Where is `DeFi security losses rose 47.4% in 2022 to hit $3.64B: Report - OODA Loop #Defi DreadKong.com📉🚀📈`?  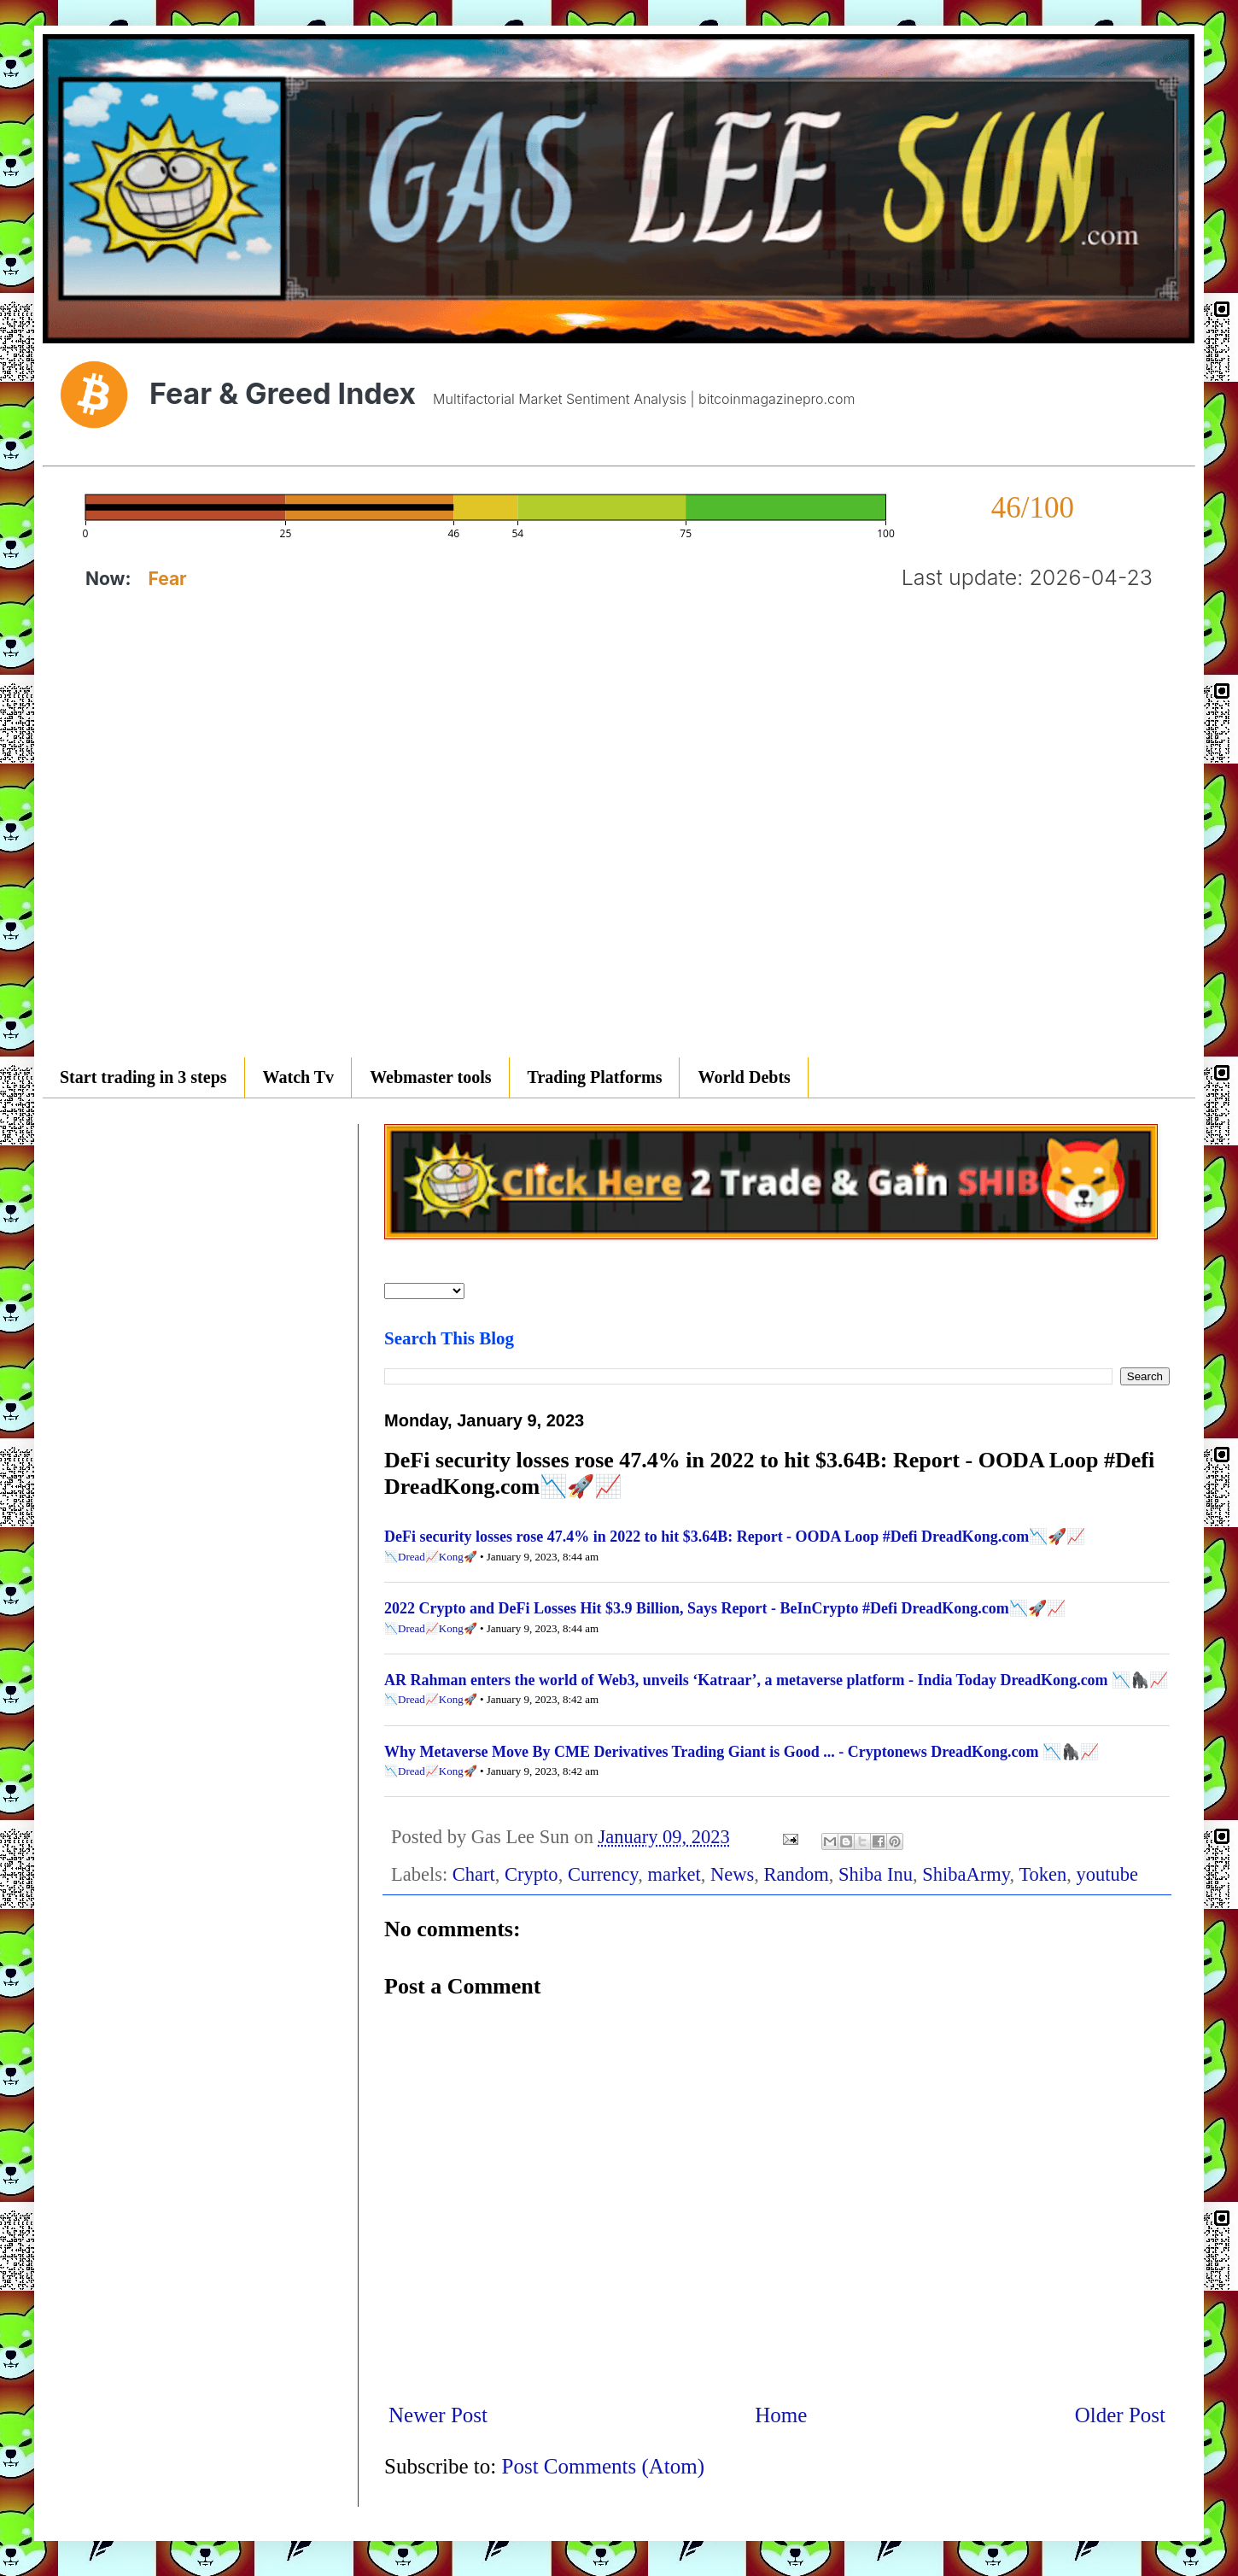 DeFi security losses rose 47.4% in 2022 to hit $3.64B: Report - OODA Loop #Defi DreadKong.com📉🚀📈 is located at coordinates (734, 1536).